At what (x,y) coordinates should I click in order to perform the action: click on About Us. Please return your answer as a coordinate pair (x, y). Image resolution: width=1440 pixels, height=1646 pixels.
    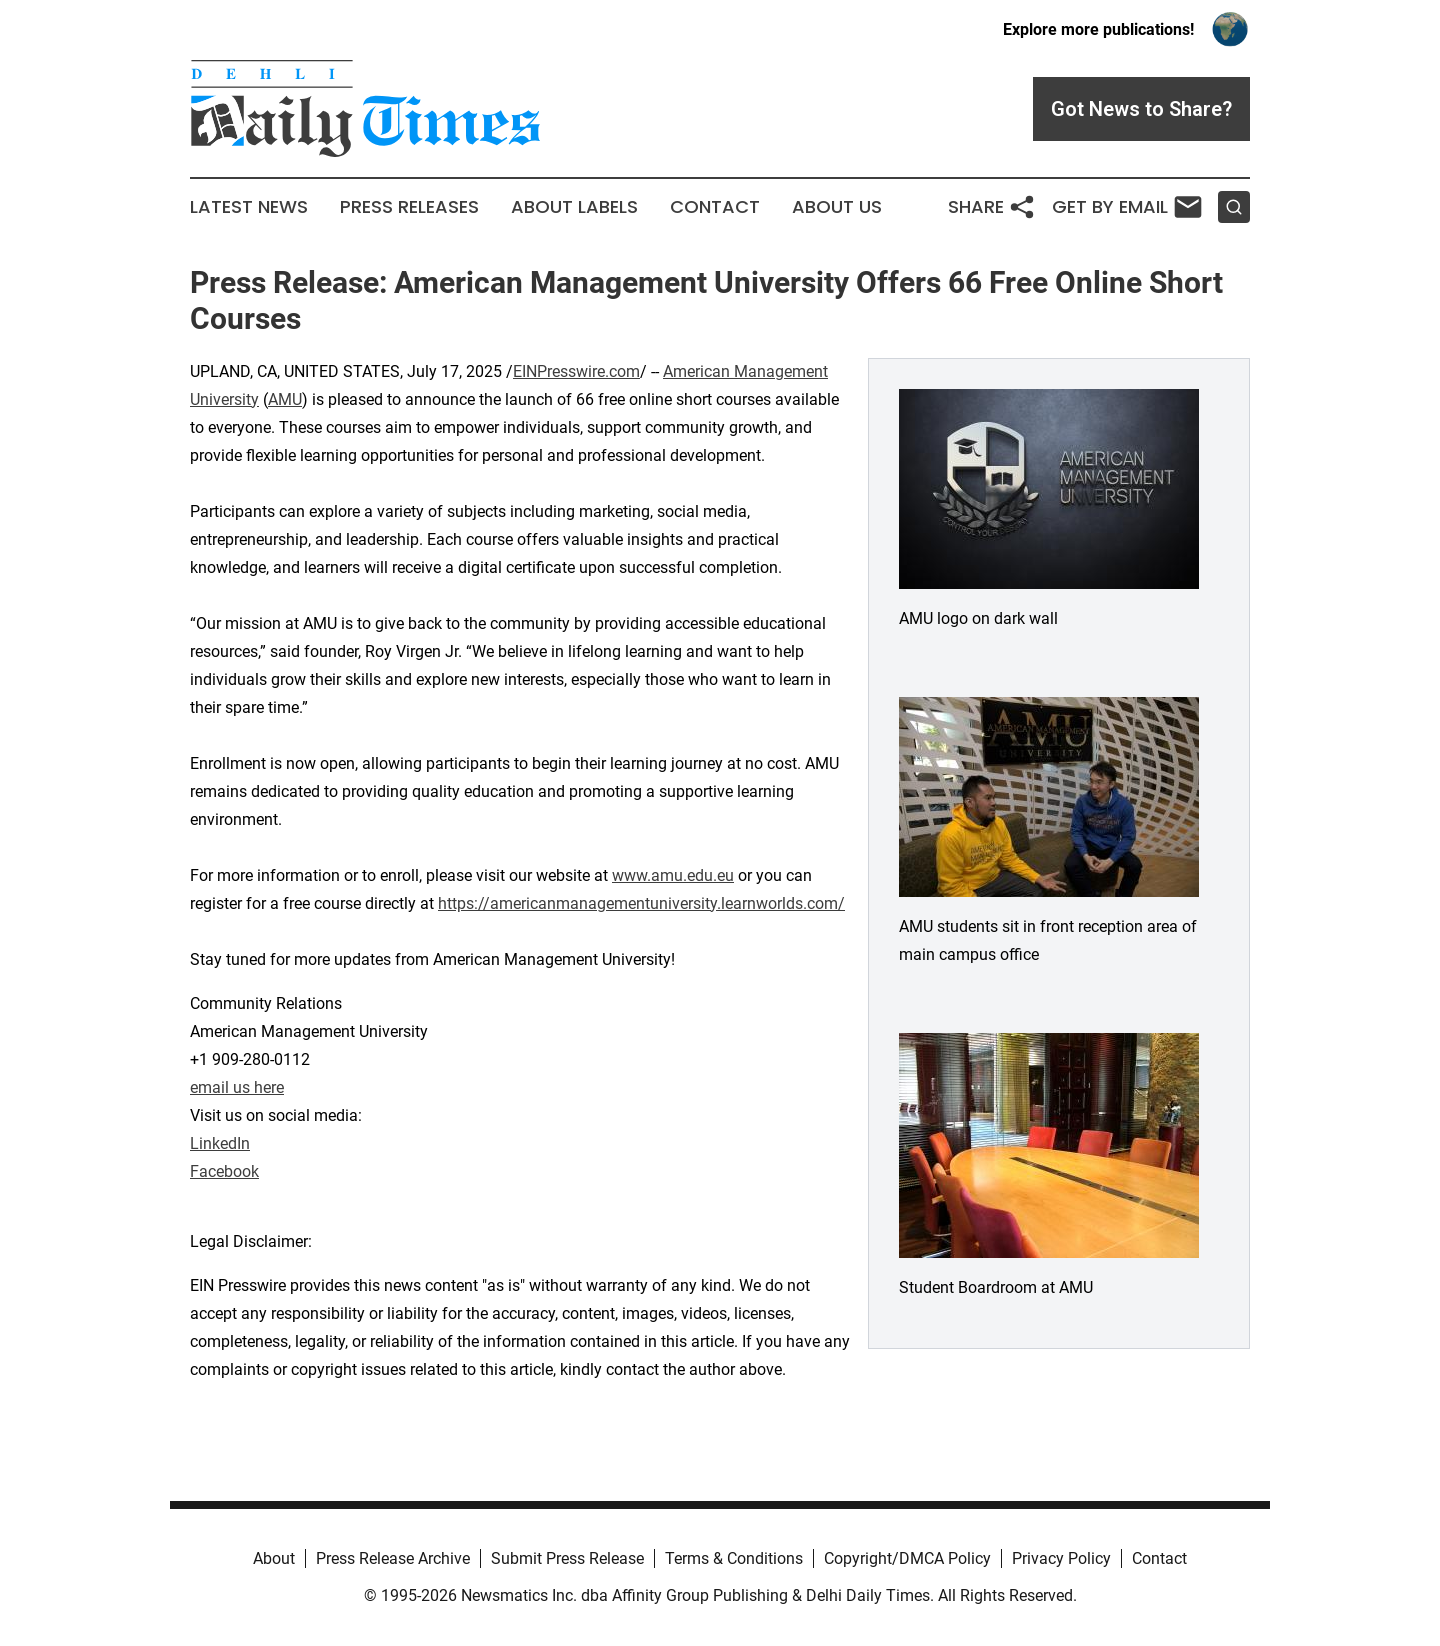
    Looking at the image, I should click on (837, 207).